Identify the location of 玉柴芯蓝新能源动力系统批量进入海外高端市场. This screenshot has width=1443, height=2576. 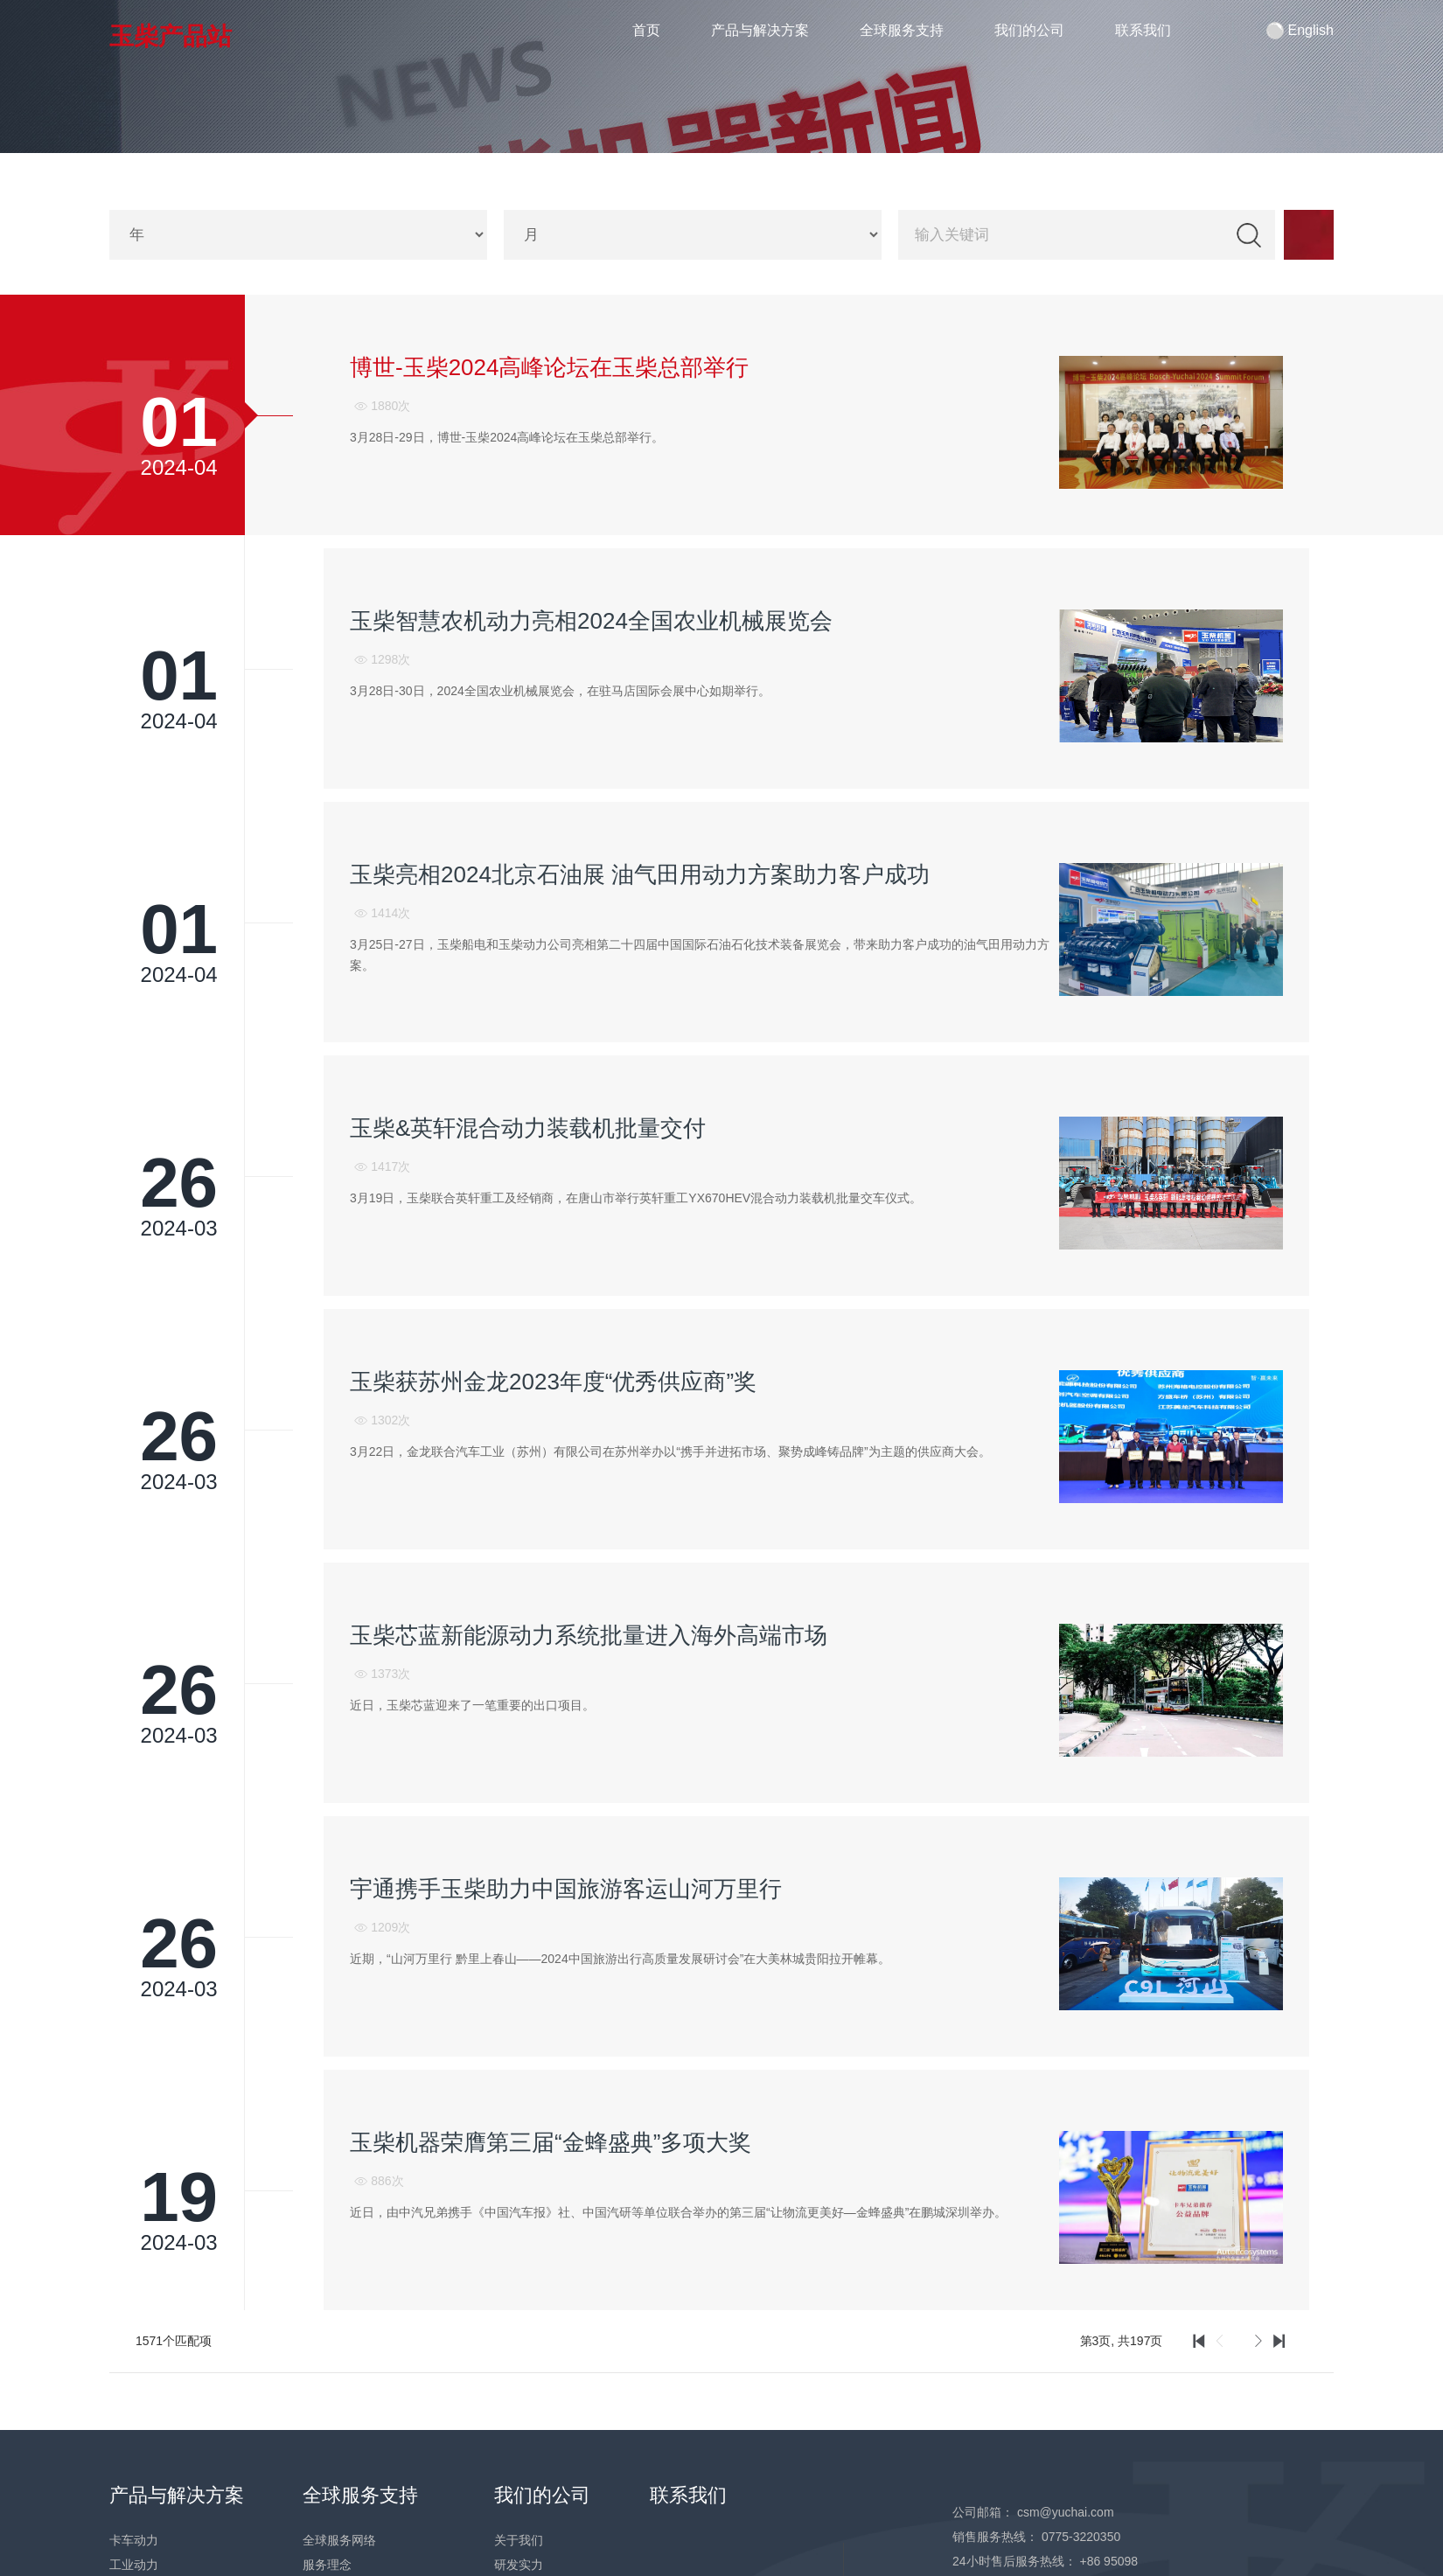
(588, 1634).